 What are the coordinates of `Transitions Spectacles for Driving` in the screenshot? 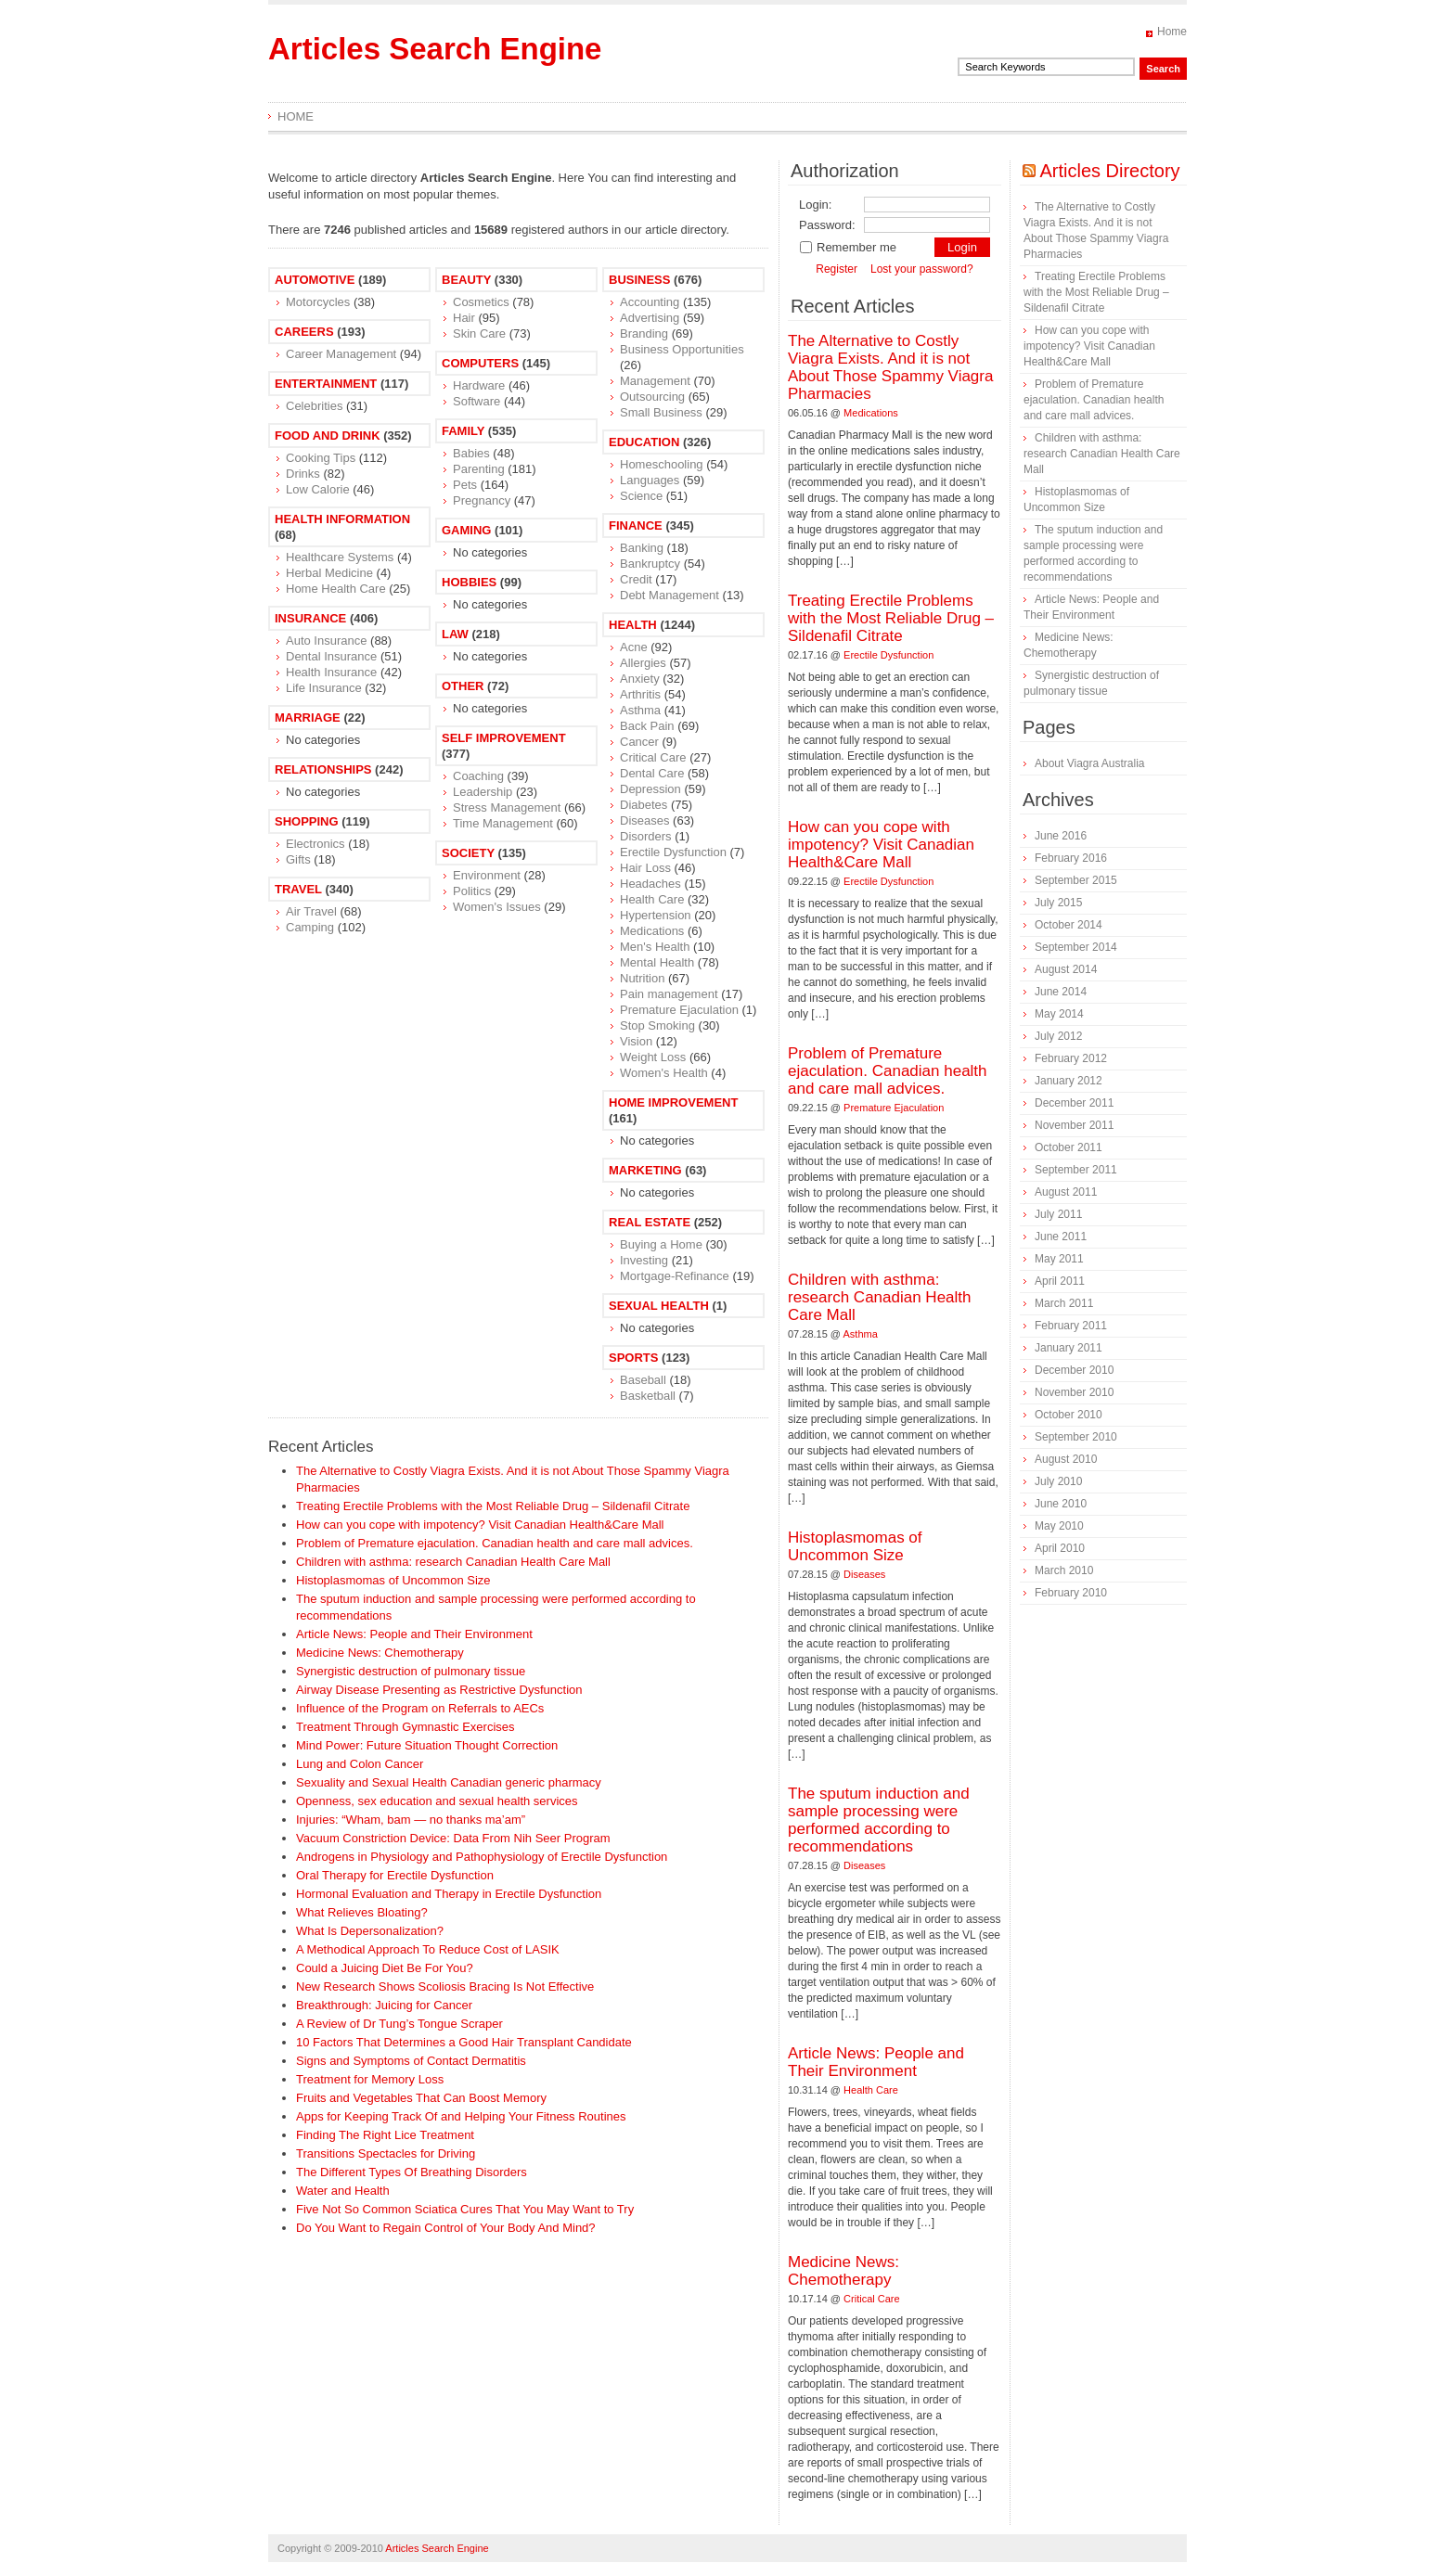 It's located at (385, 2153).